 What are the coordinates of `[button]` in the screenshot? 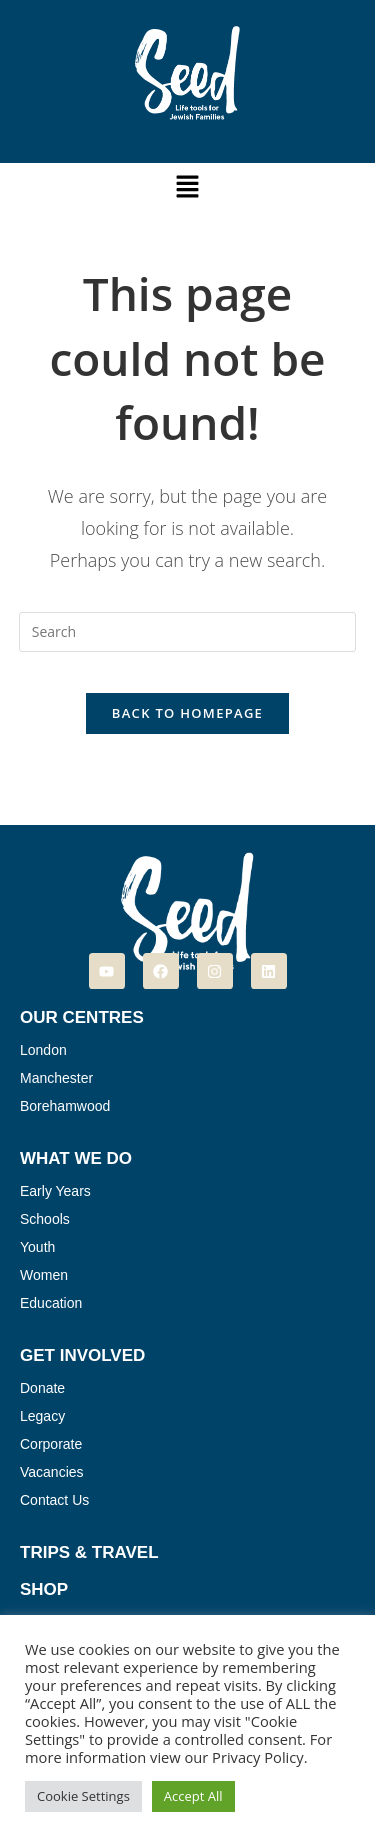 It's located at (187, 187).